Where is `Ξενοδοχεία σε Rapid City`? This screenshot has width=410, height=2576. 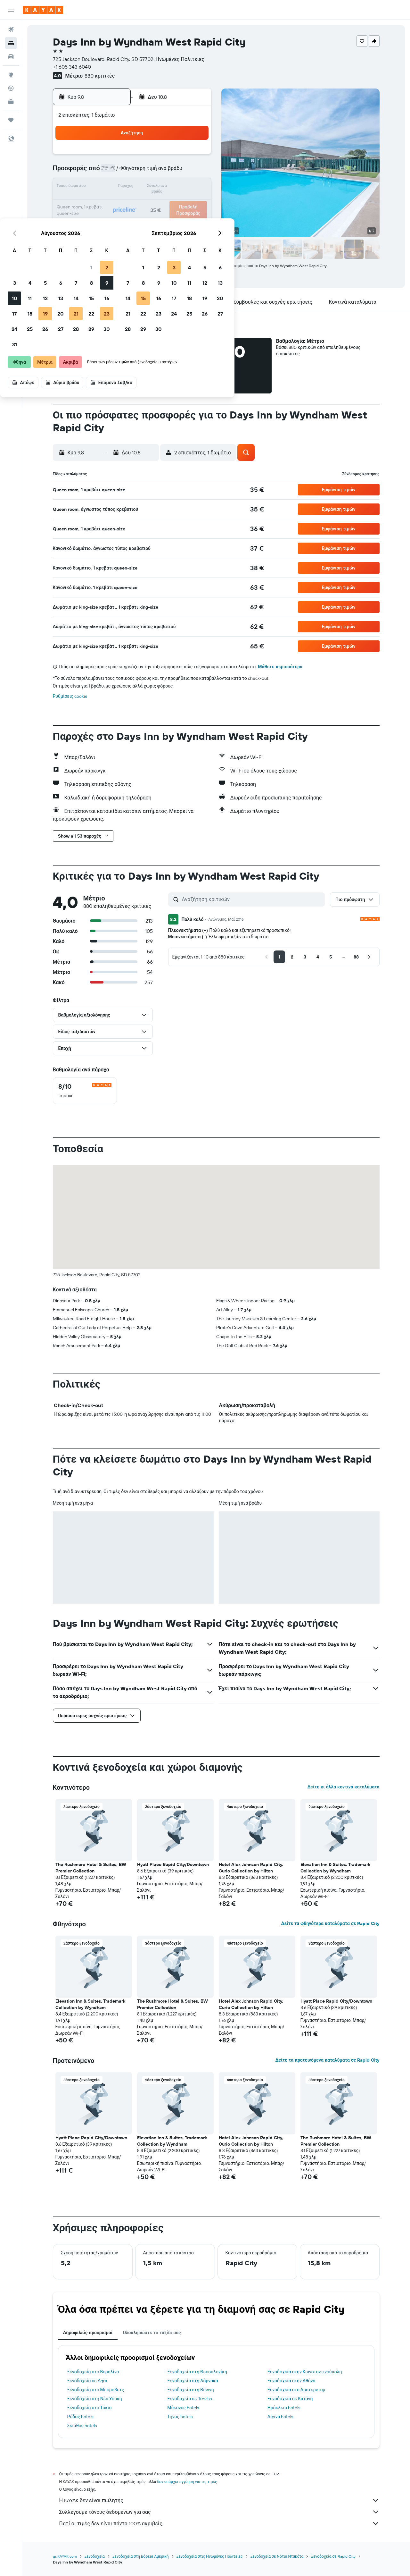
Ξενοδοχεία σε Rapid City is located at coordinates (333, 2556).